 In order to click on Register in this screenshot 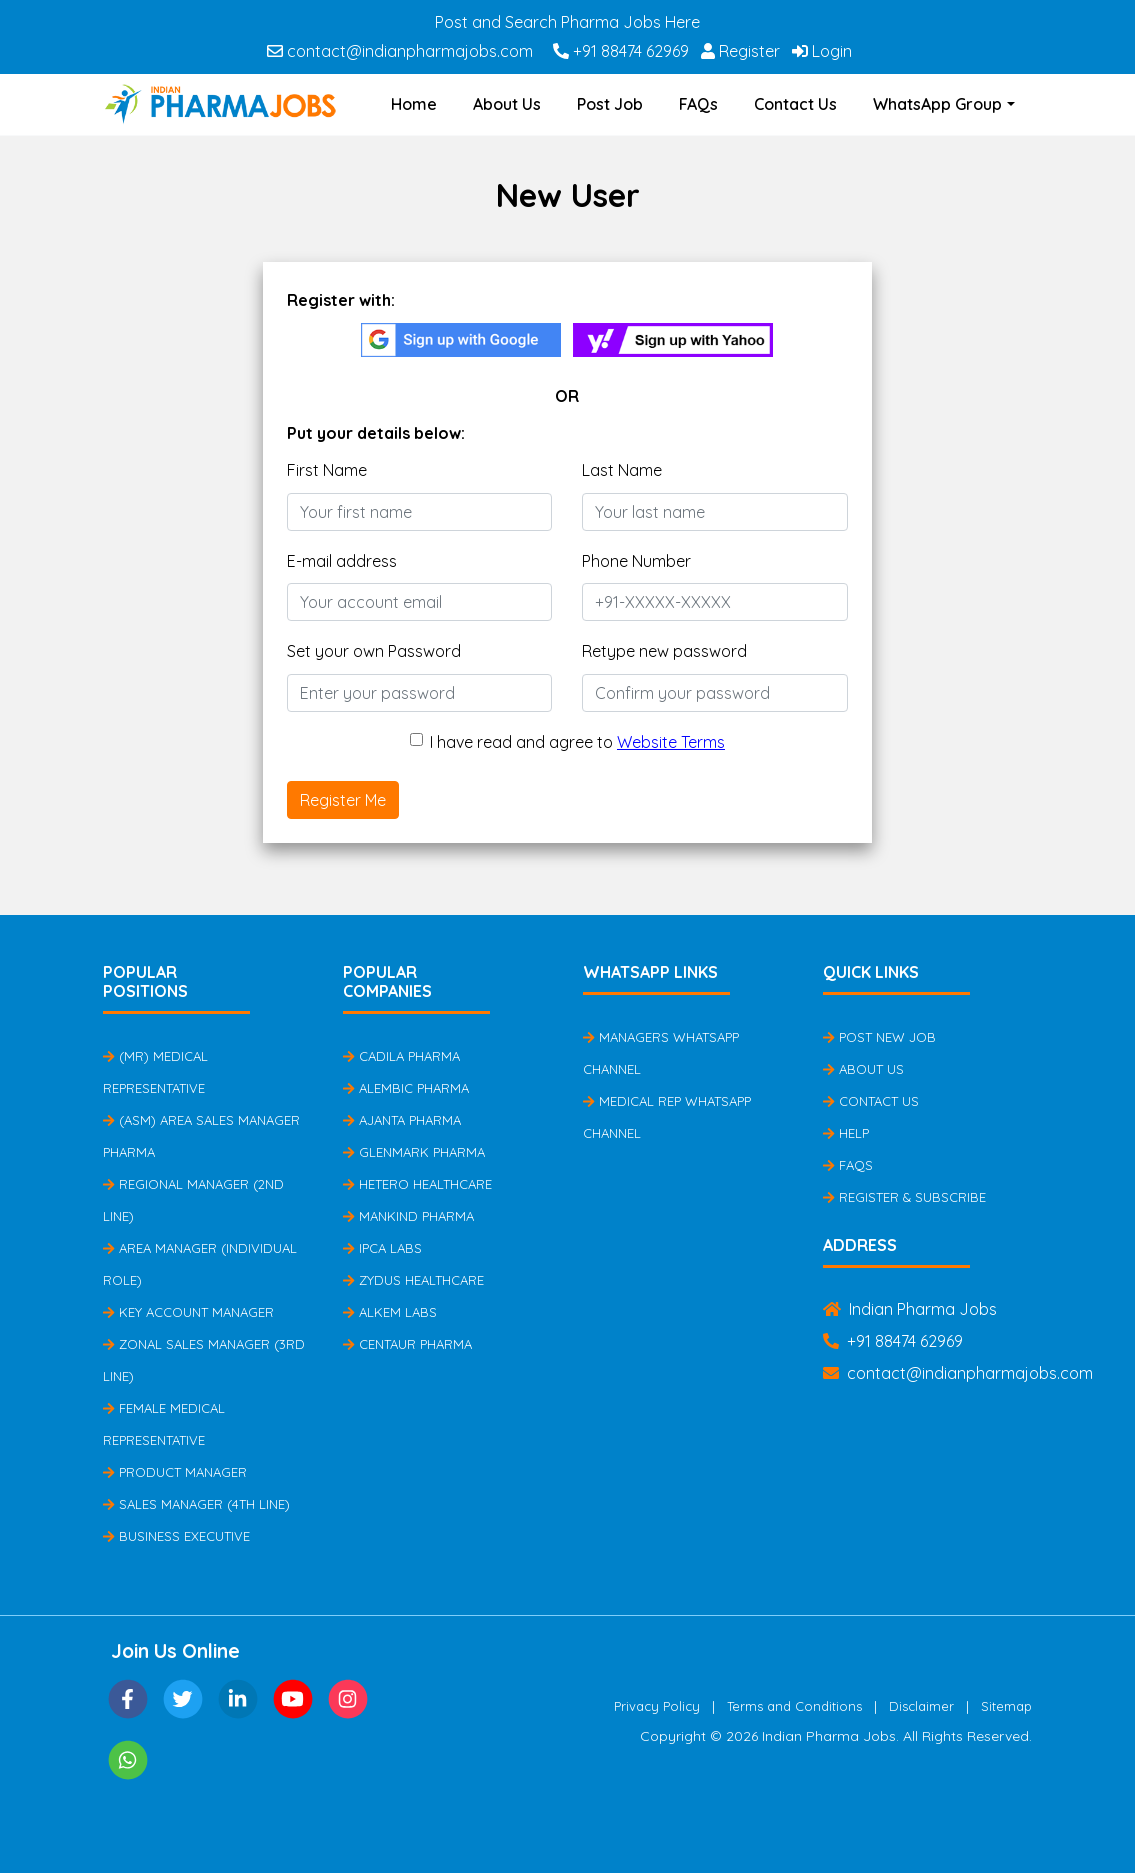, I will do `click(740, 51)`.